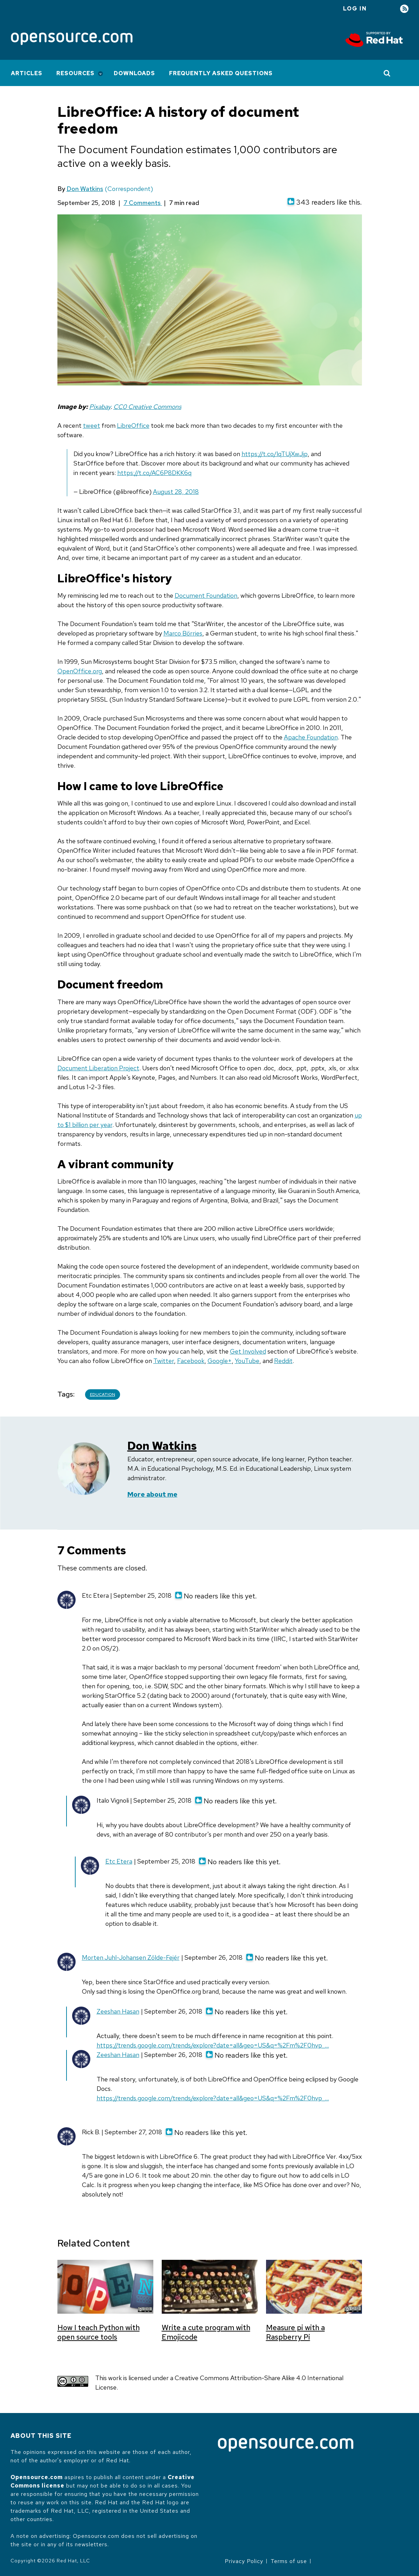 Image resolution: width=419 pixels, height=2576 pixels. What do you see at coordinates (79, 671) in the screenshot?
I see `OpenOffice.org` at bounding box center [79, 671].